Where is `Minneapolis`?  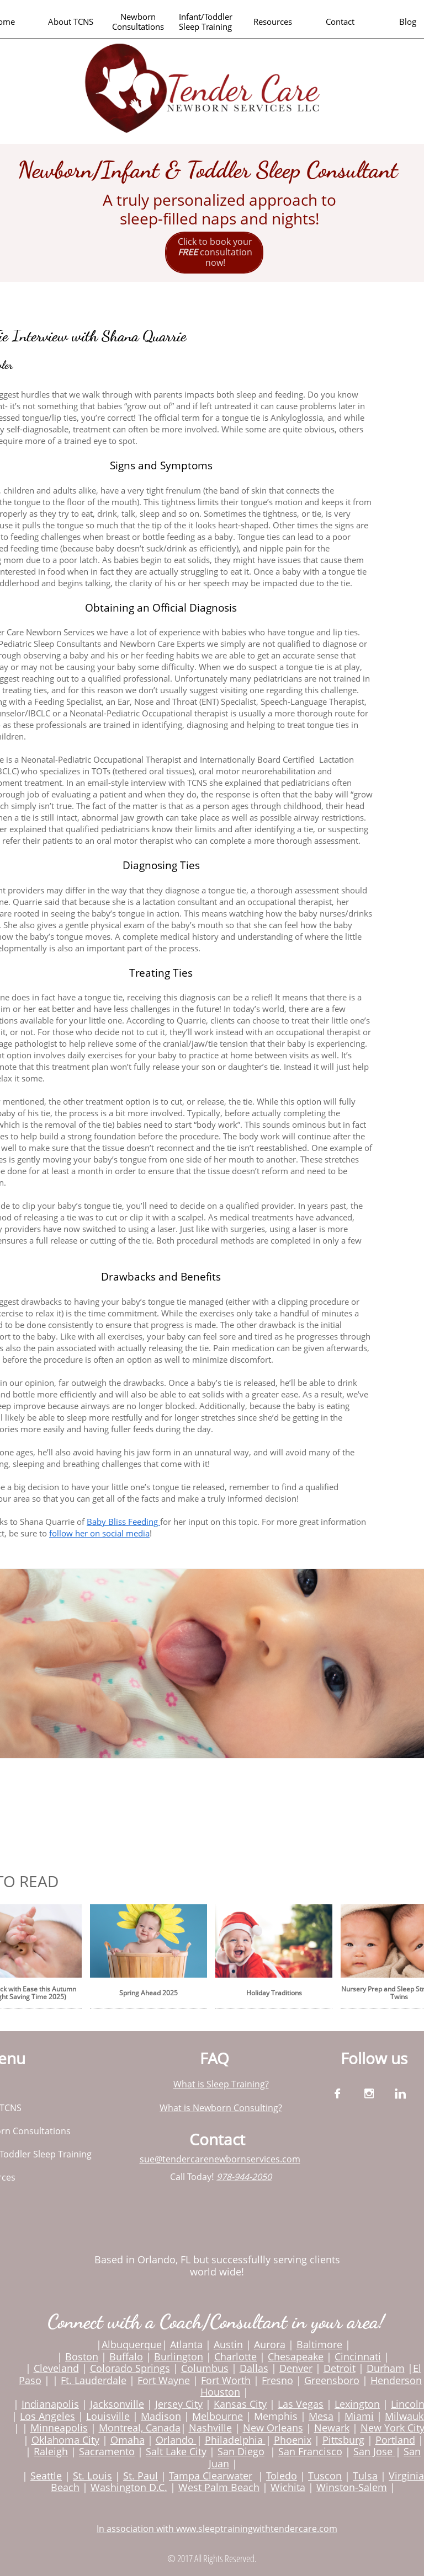 Minneapolis is located at coordinates (59, 2427).